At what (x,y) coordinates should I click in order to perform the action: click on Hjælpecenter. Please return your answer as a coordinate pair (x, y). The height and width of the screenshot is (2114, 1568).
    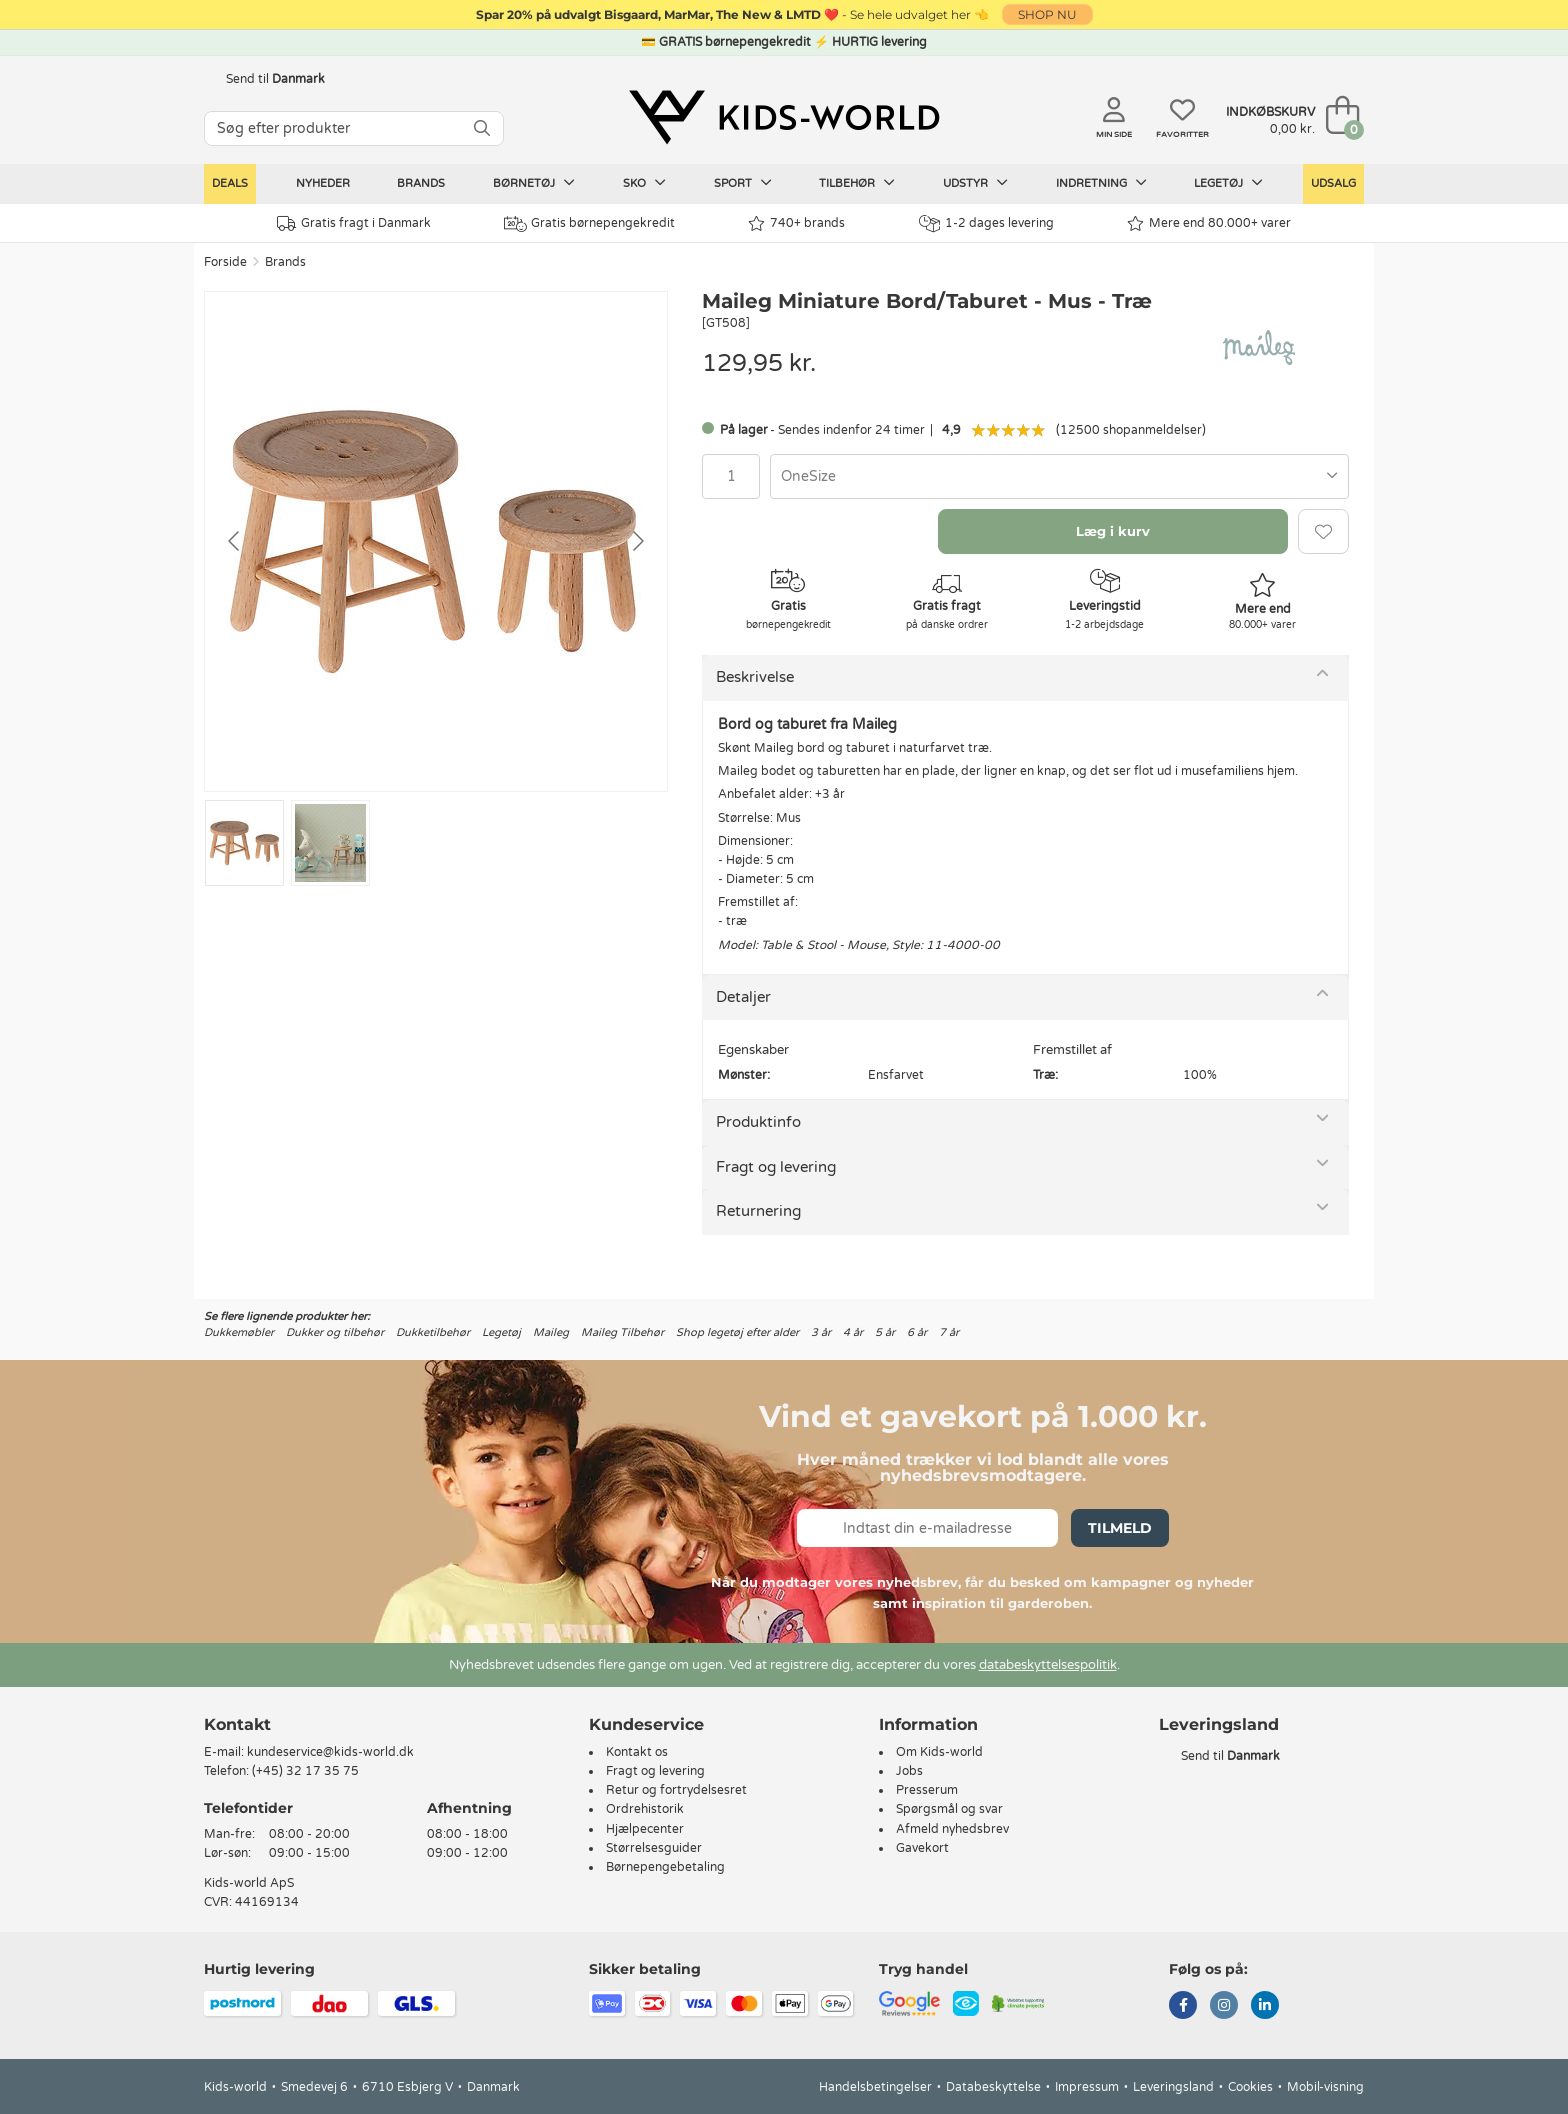
    Looking at the image, I should click on (645, 1829).